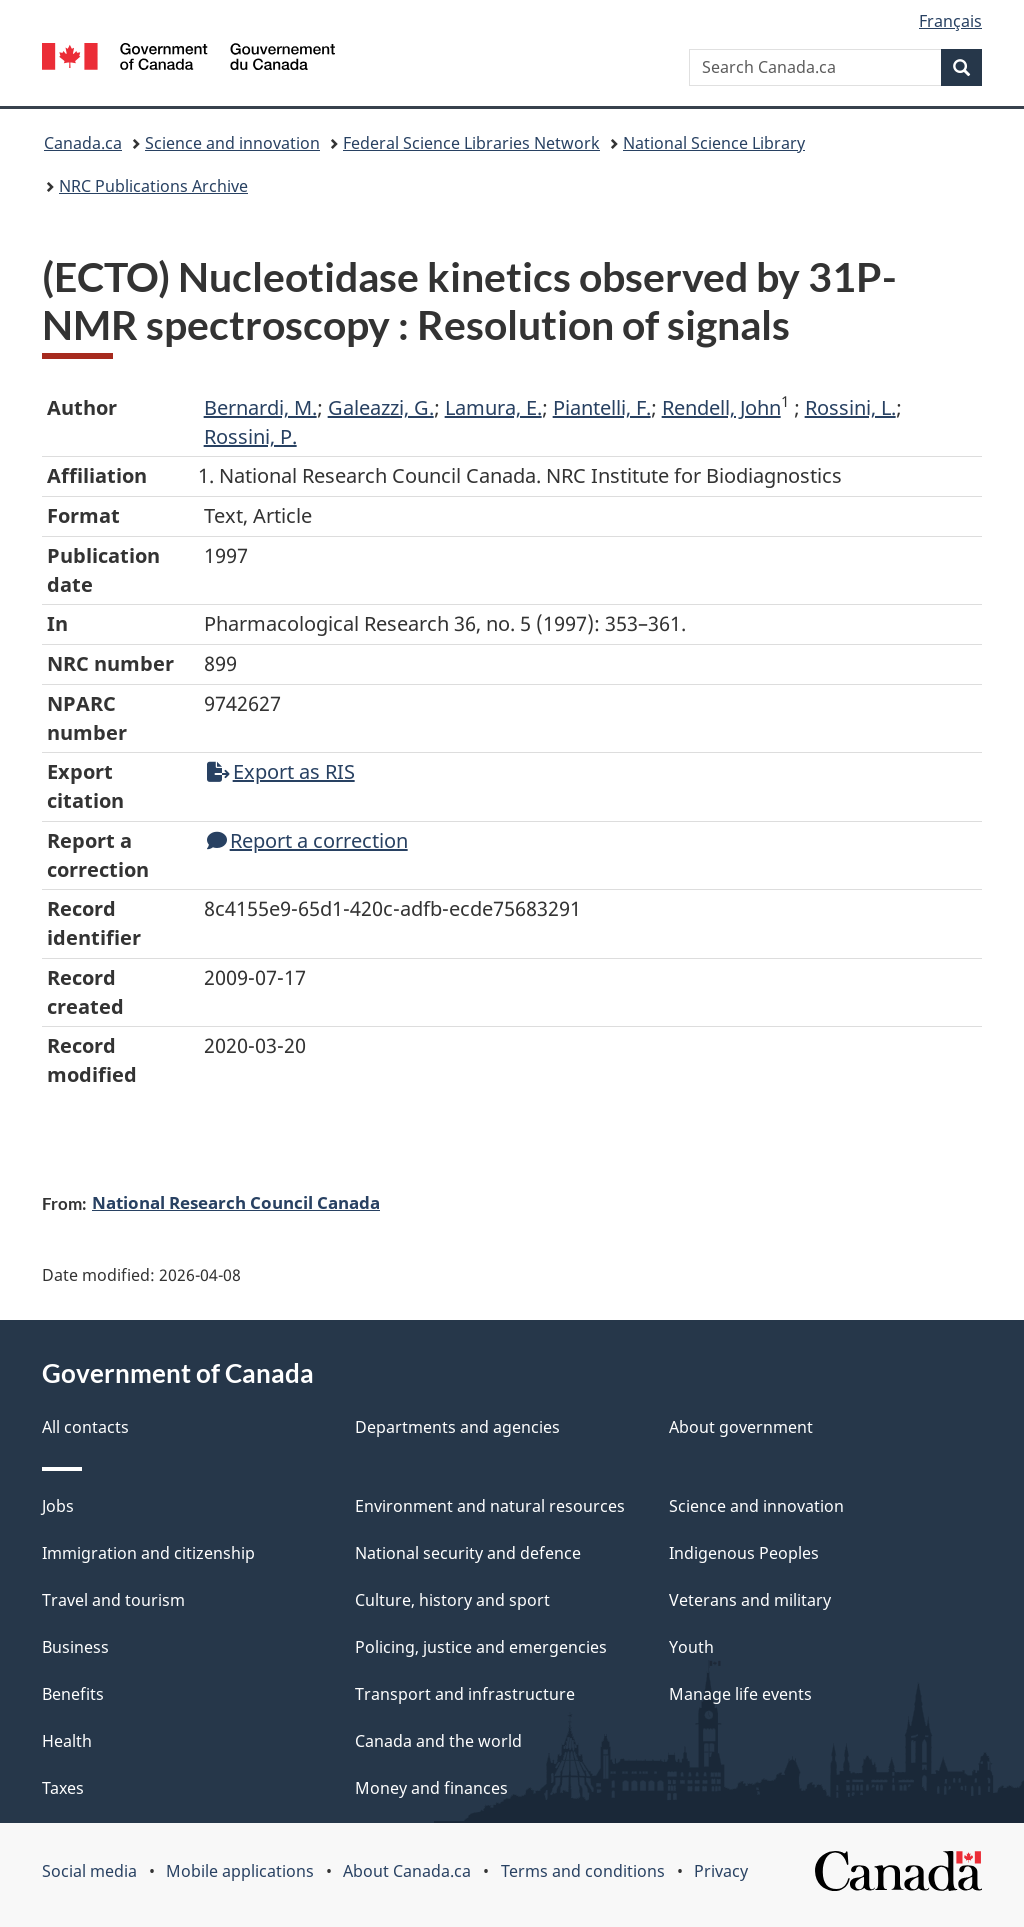  What do you see at coordinates (236, 1202) in the screenshot?
I see `National Research Council Canada` at bounding box center [236, 1202].